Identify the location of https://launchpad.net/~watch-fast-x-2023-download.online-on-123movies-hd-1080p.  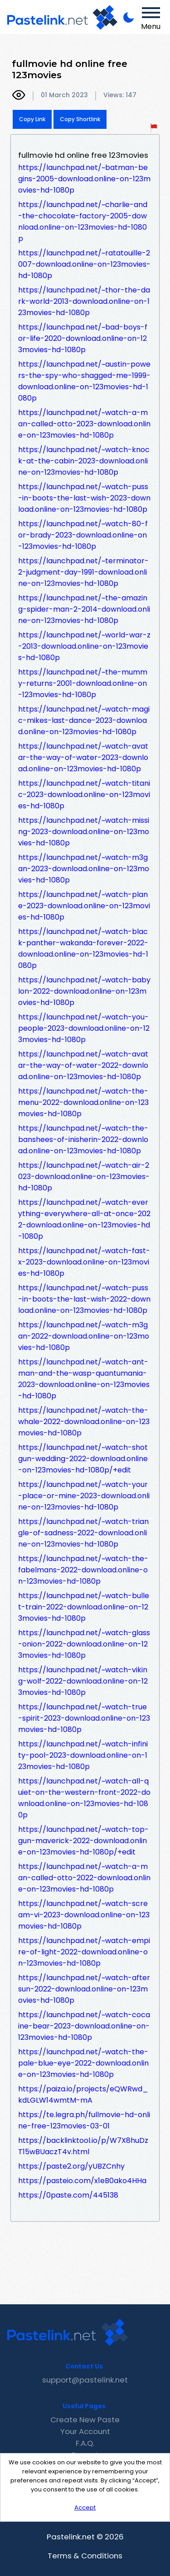
(84, 1262).